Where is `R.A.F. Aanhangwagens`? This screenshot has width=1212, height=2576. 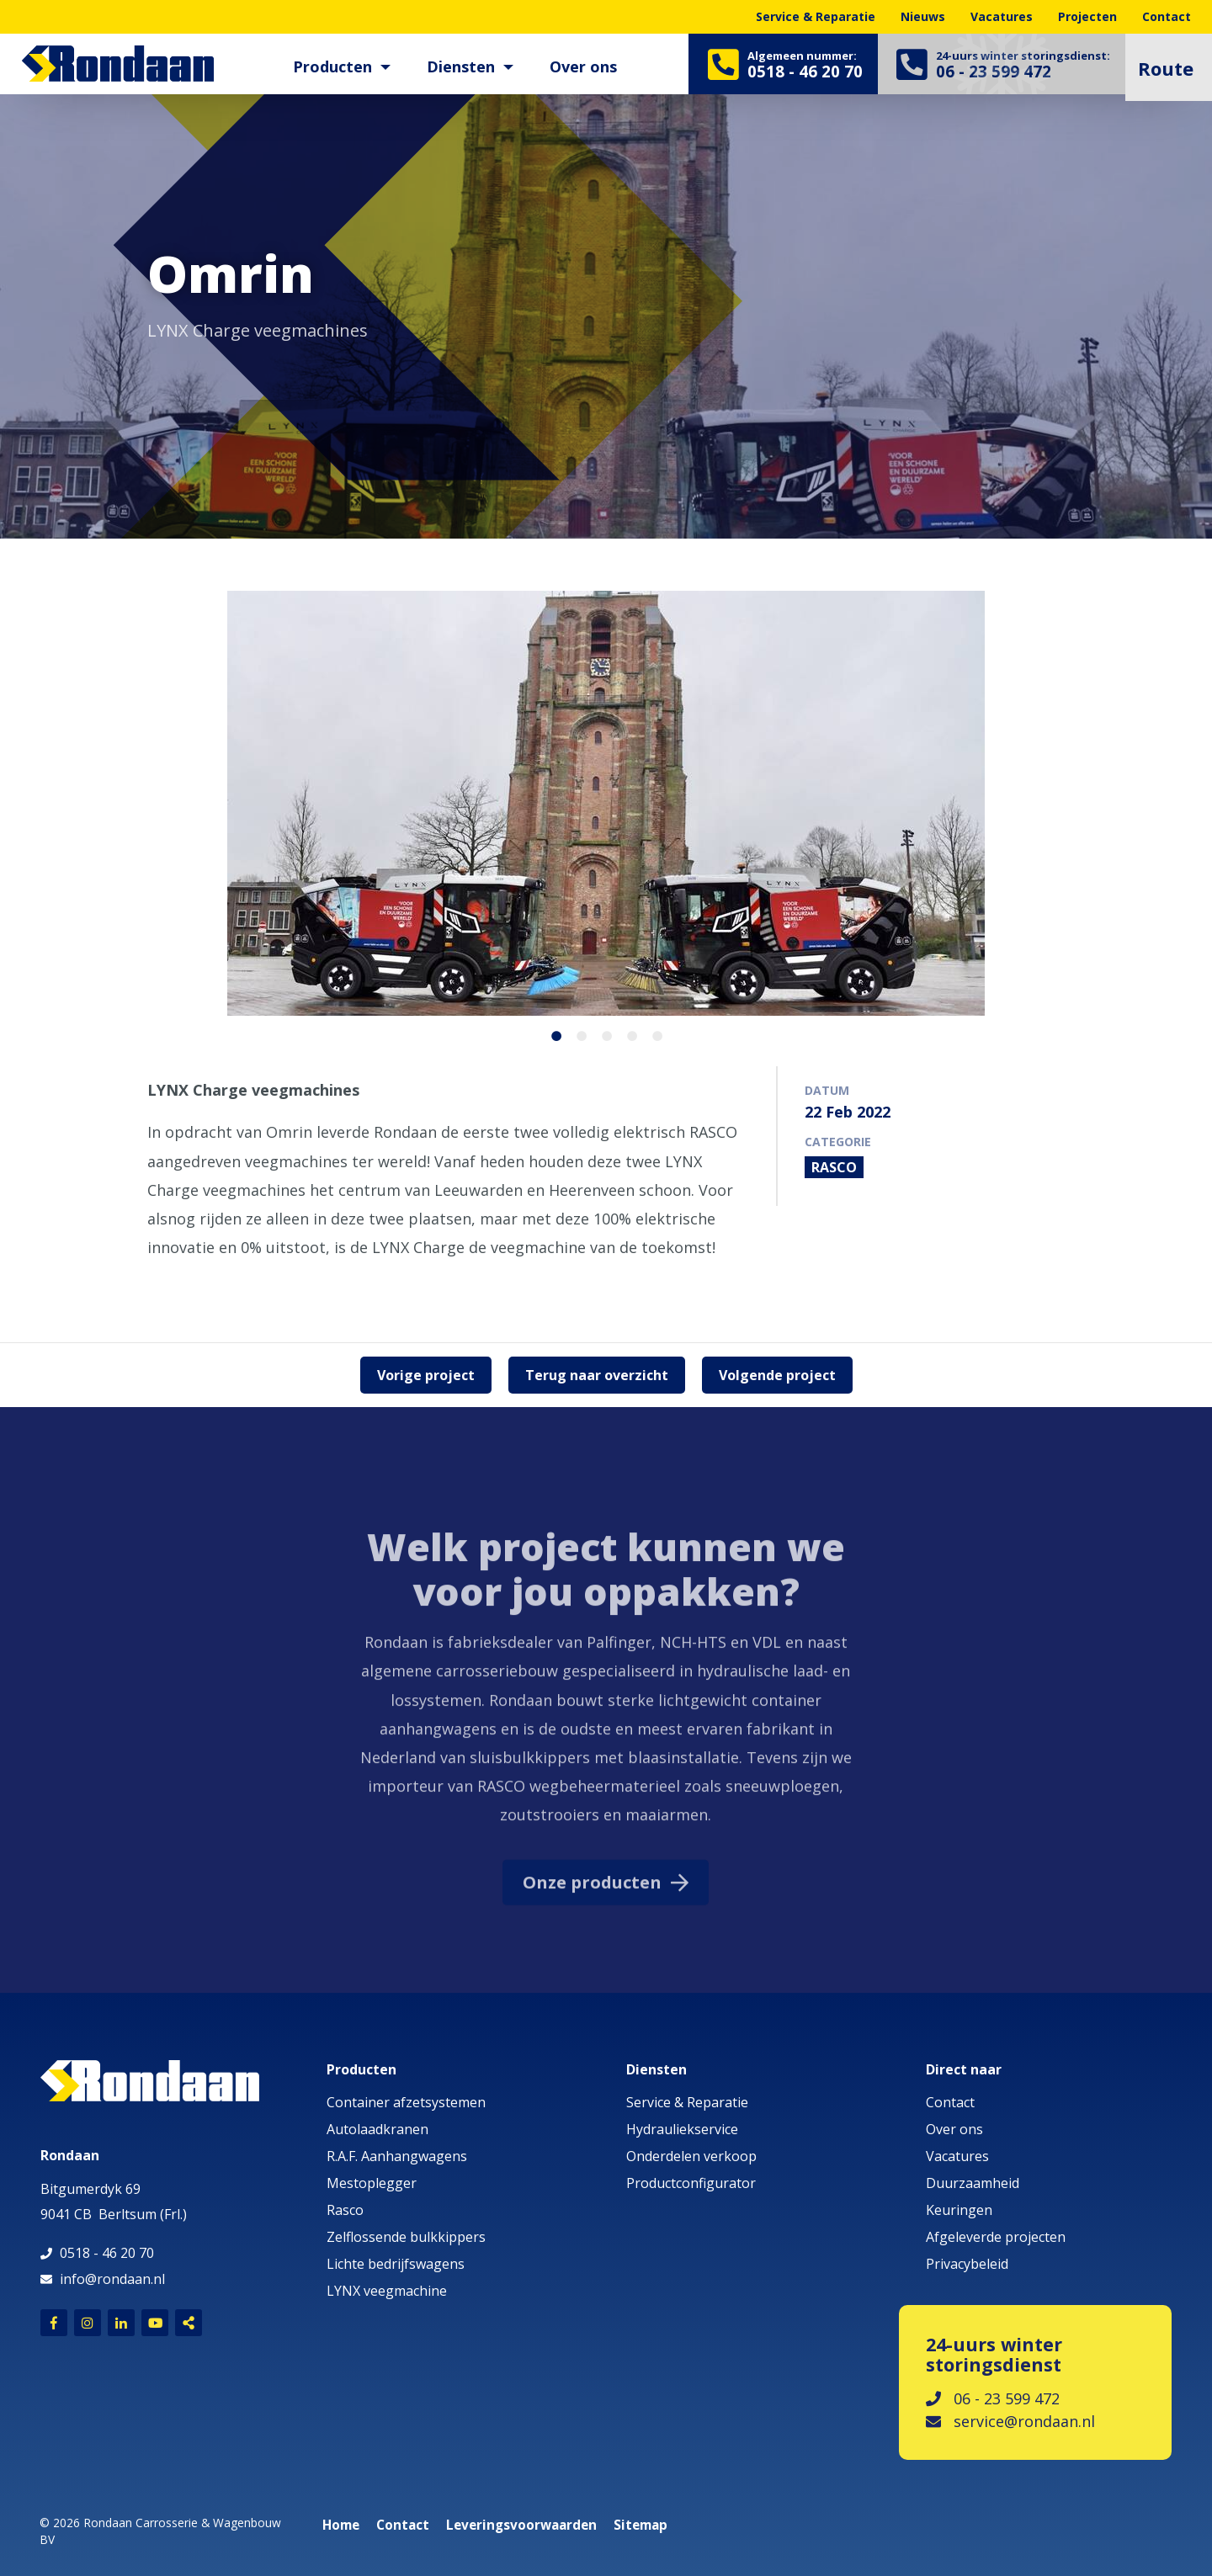 R.A.F. Aanhangwagens is located at coordinates (397, 2156).